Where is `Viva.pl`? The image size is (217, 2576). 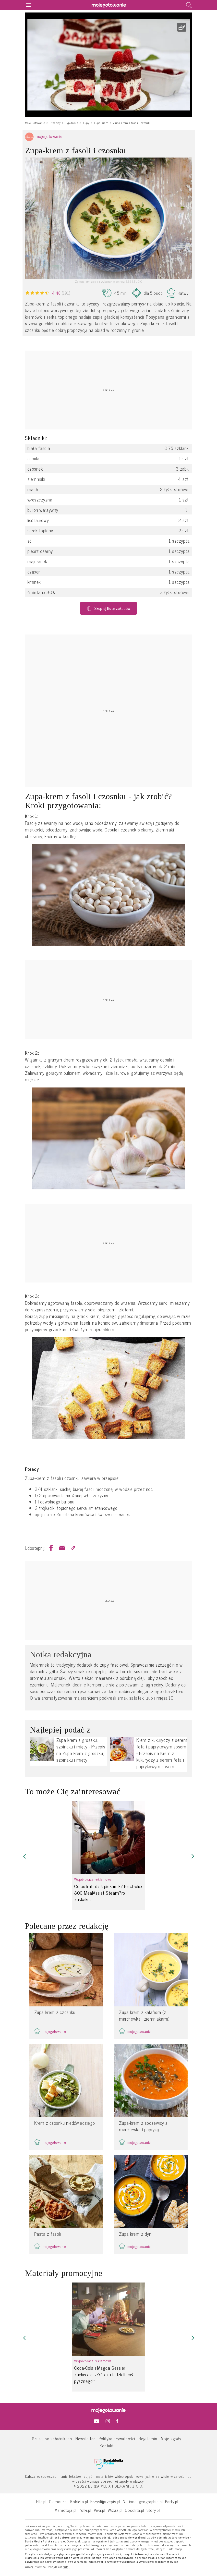
Viva.pl is located at coordinates (99, 2510).